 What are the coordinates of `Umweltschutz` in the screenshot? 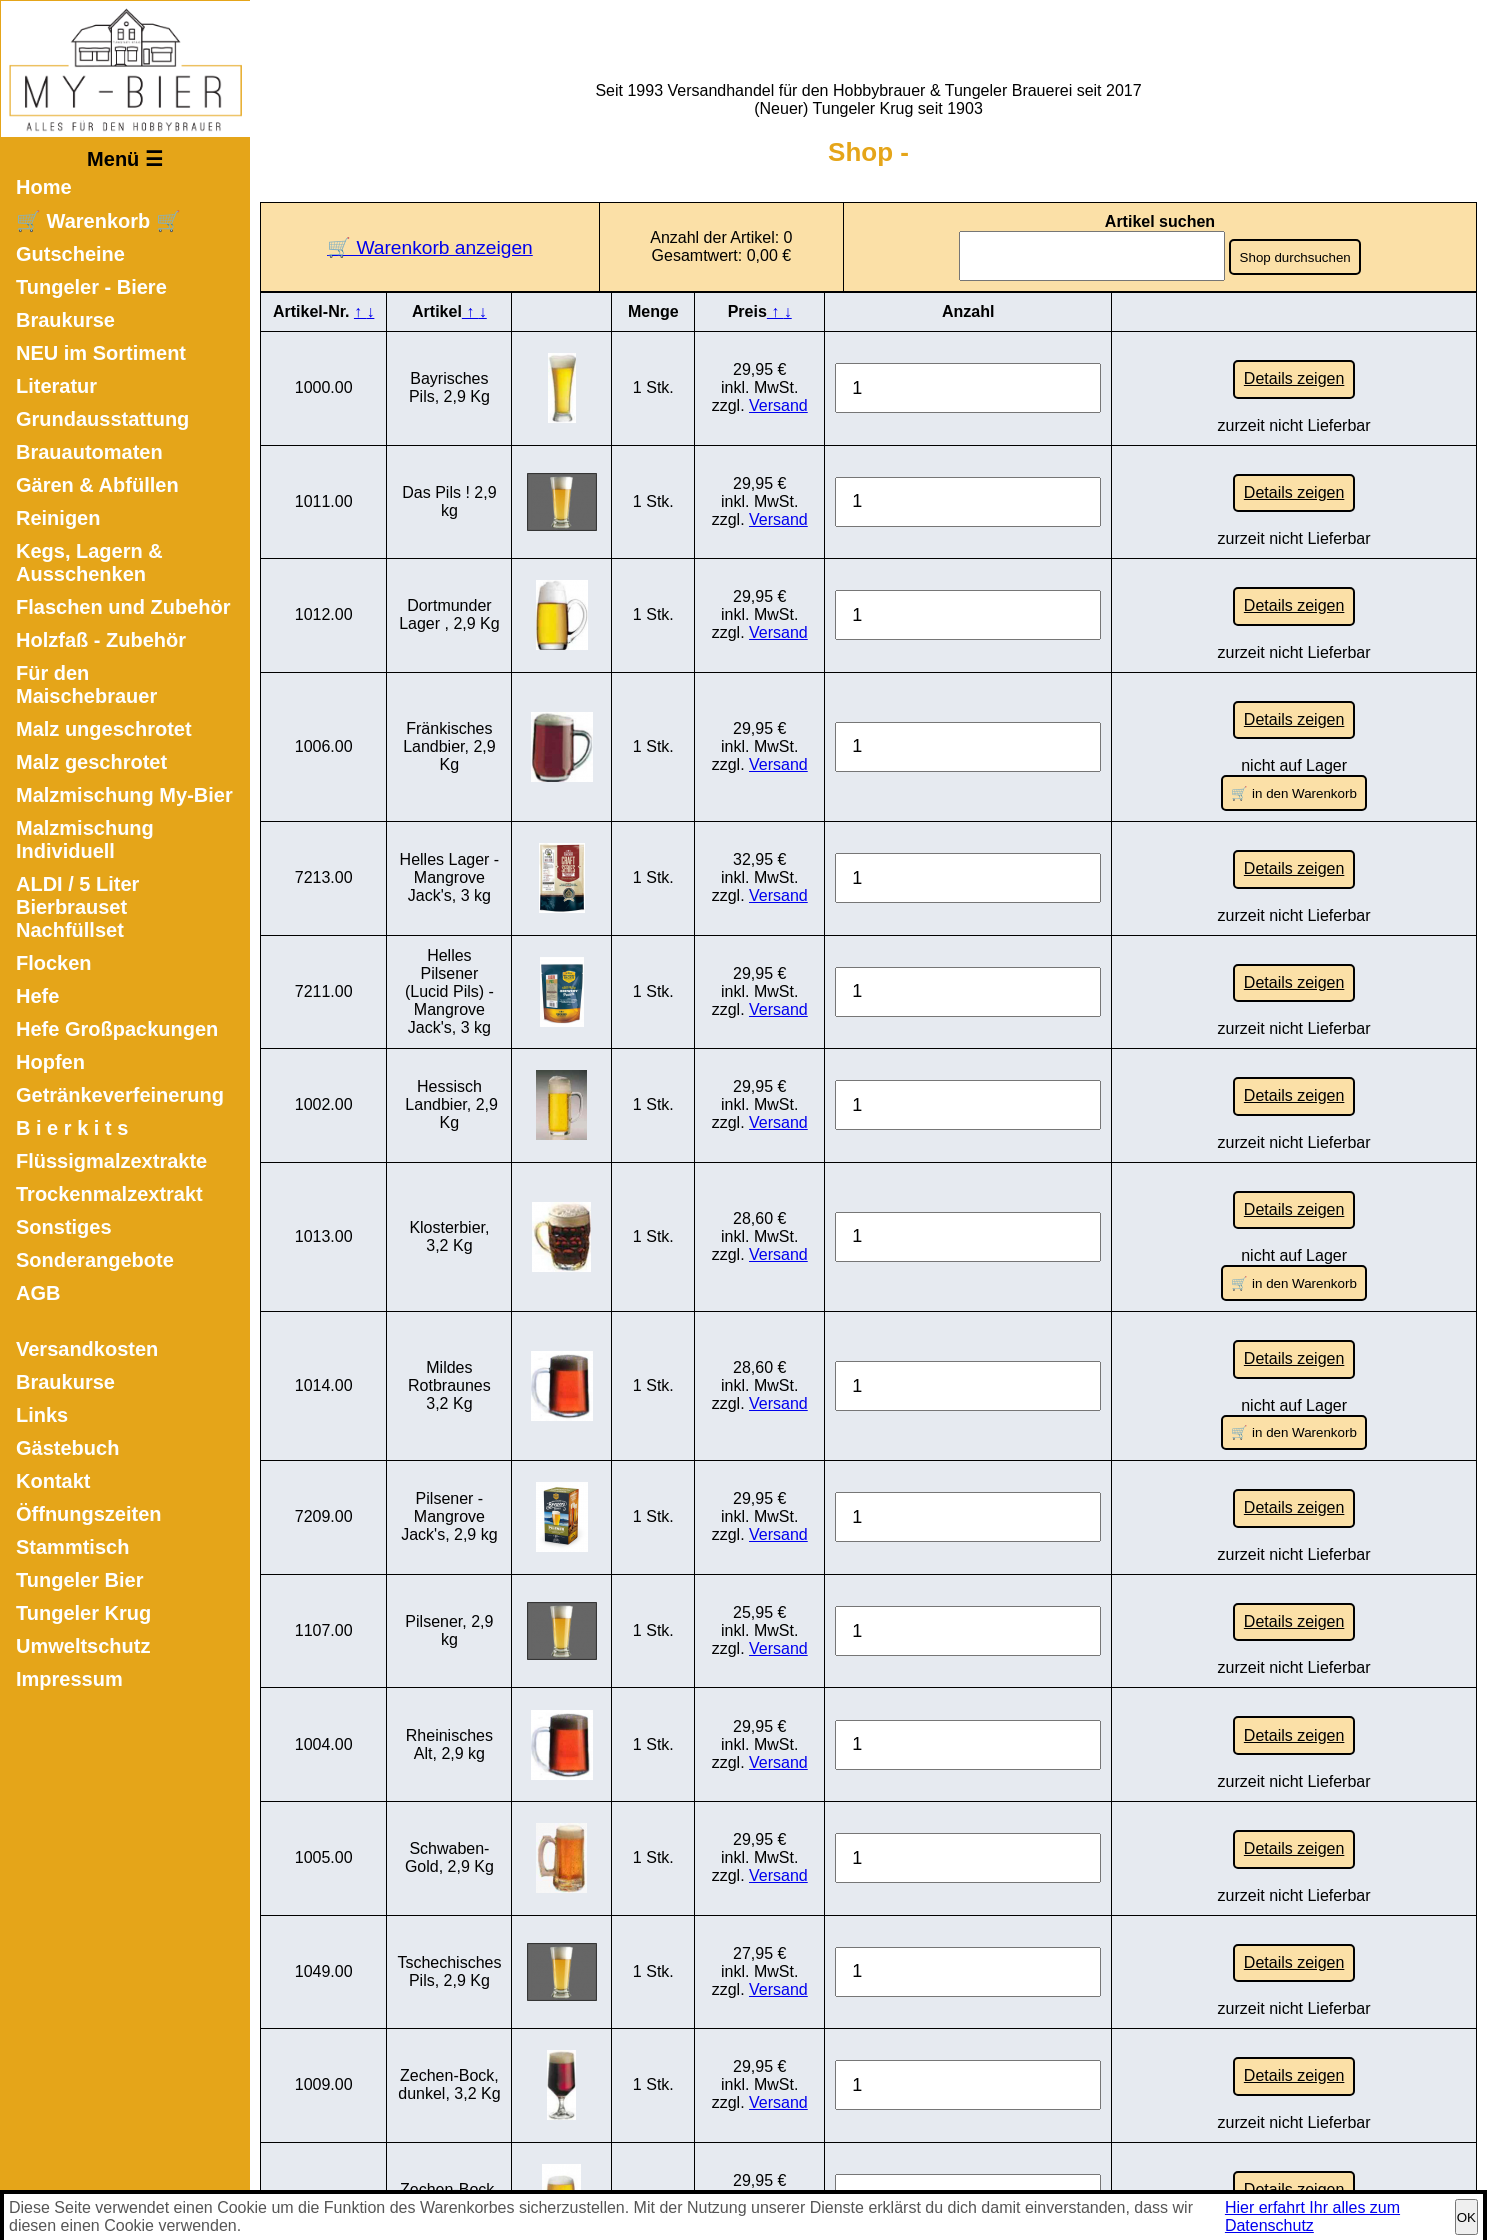 It's located at (83, 1646).